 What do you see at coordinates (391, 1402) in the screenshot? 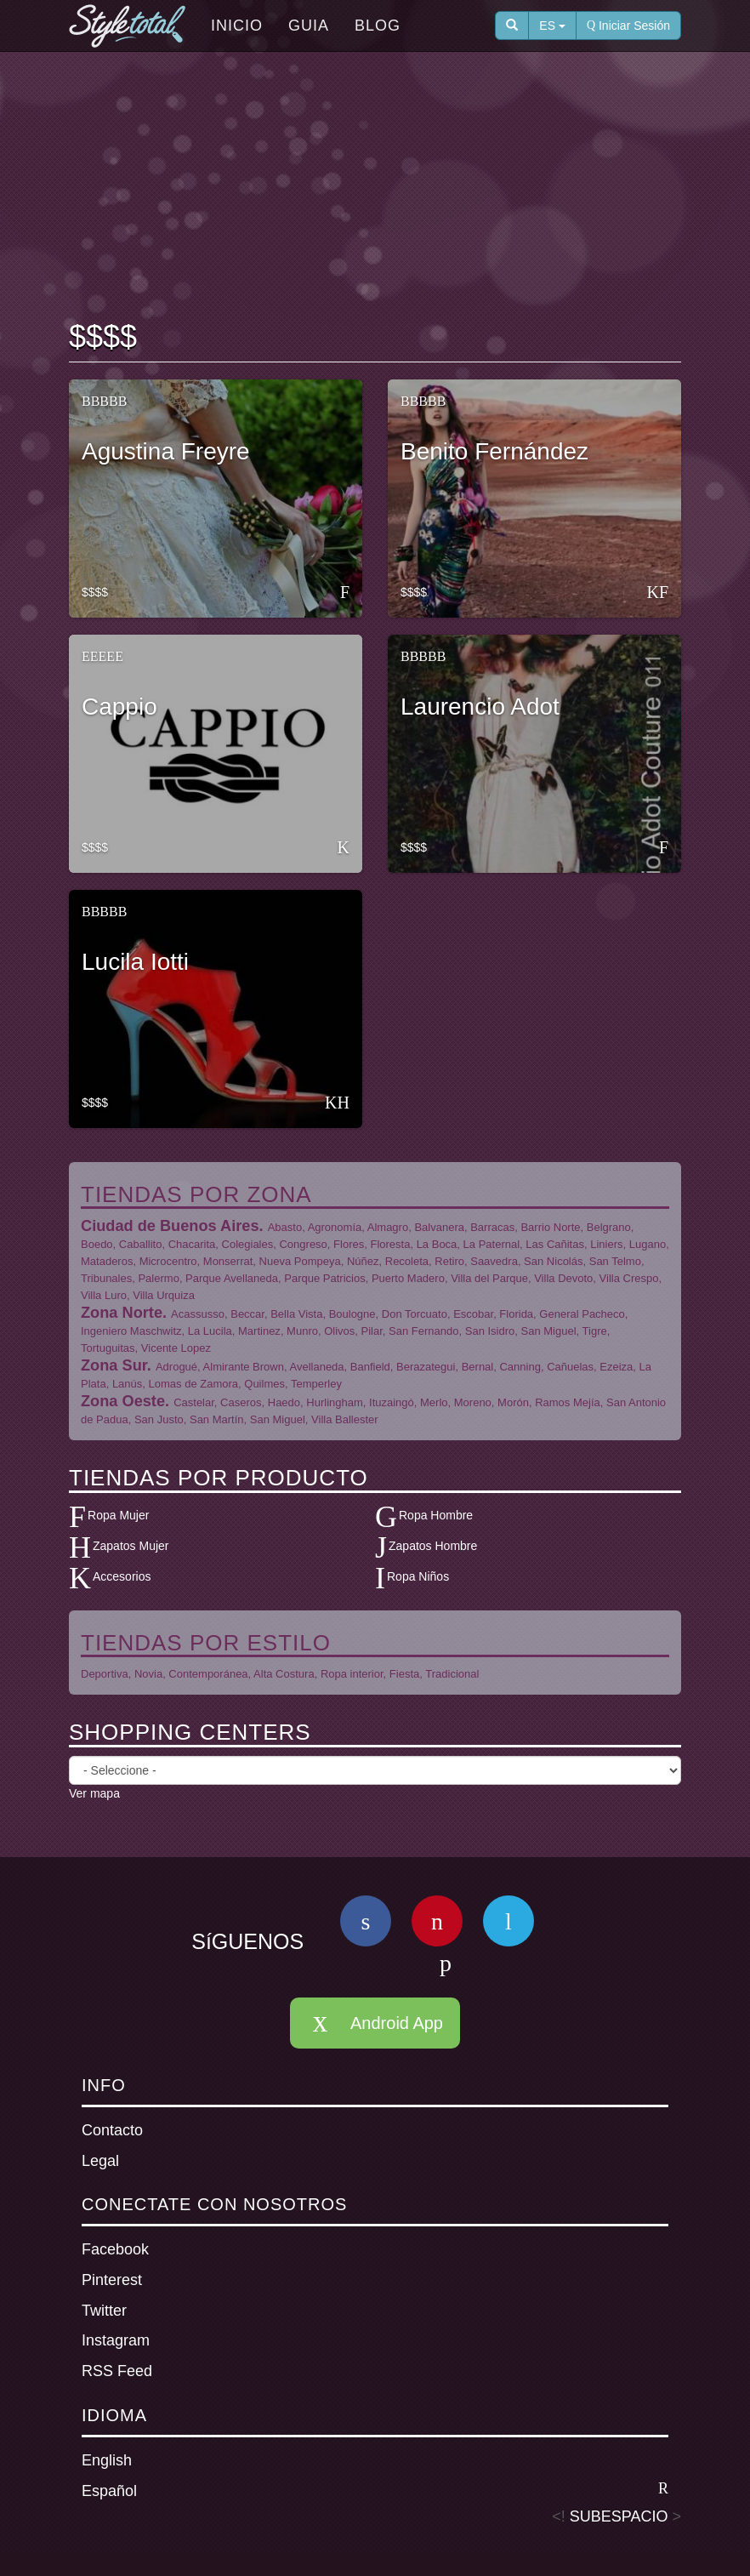
I see `Ituzaingó` at bounding box center [391, 1402].